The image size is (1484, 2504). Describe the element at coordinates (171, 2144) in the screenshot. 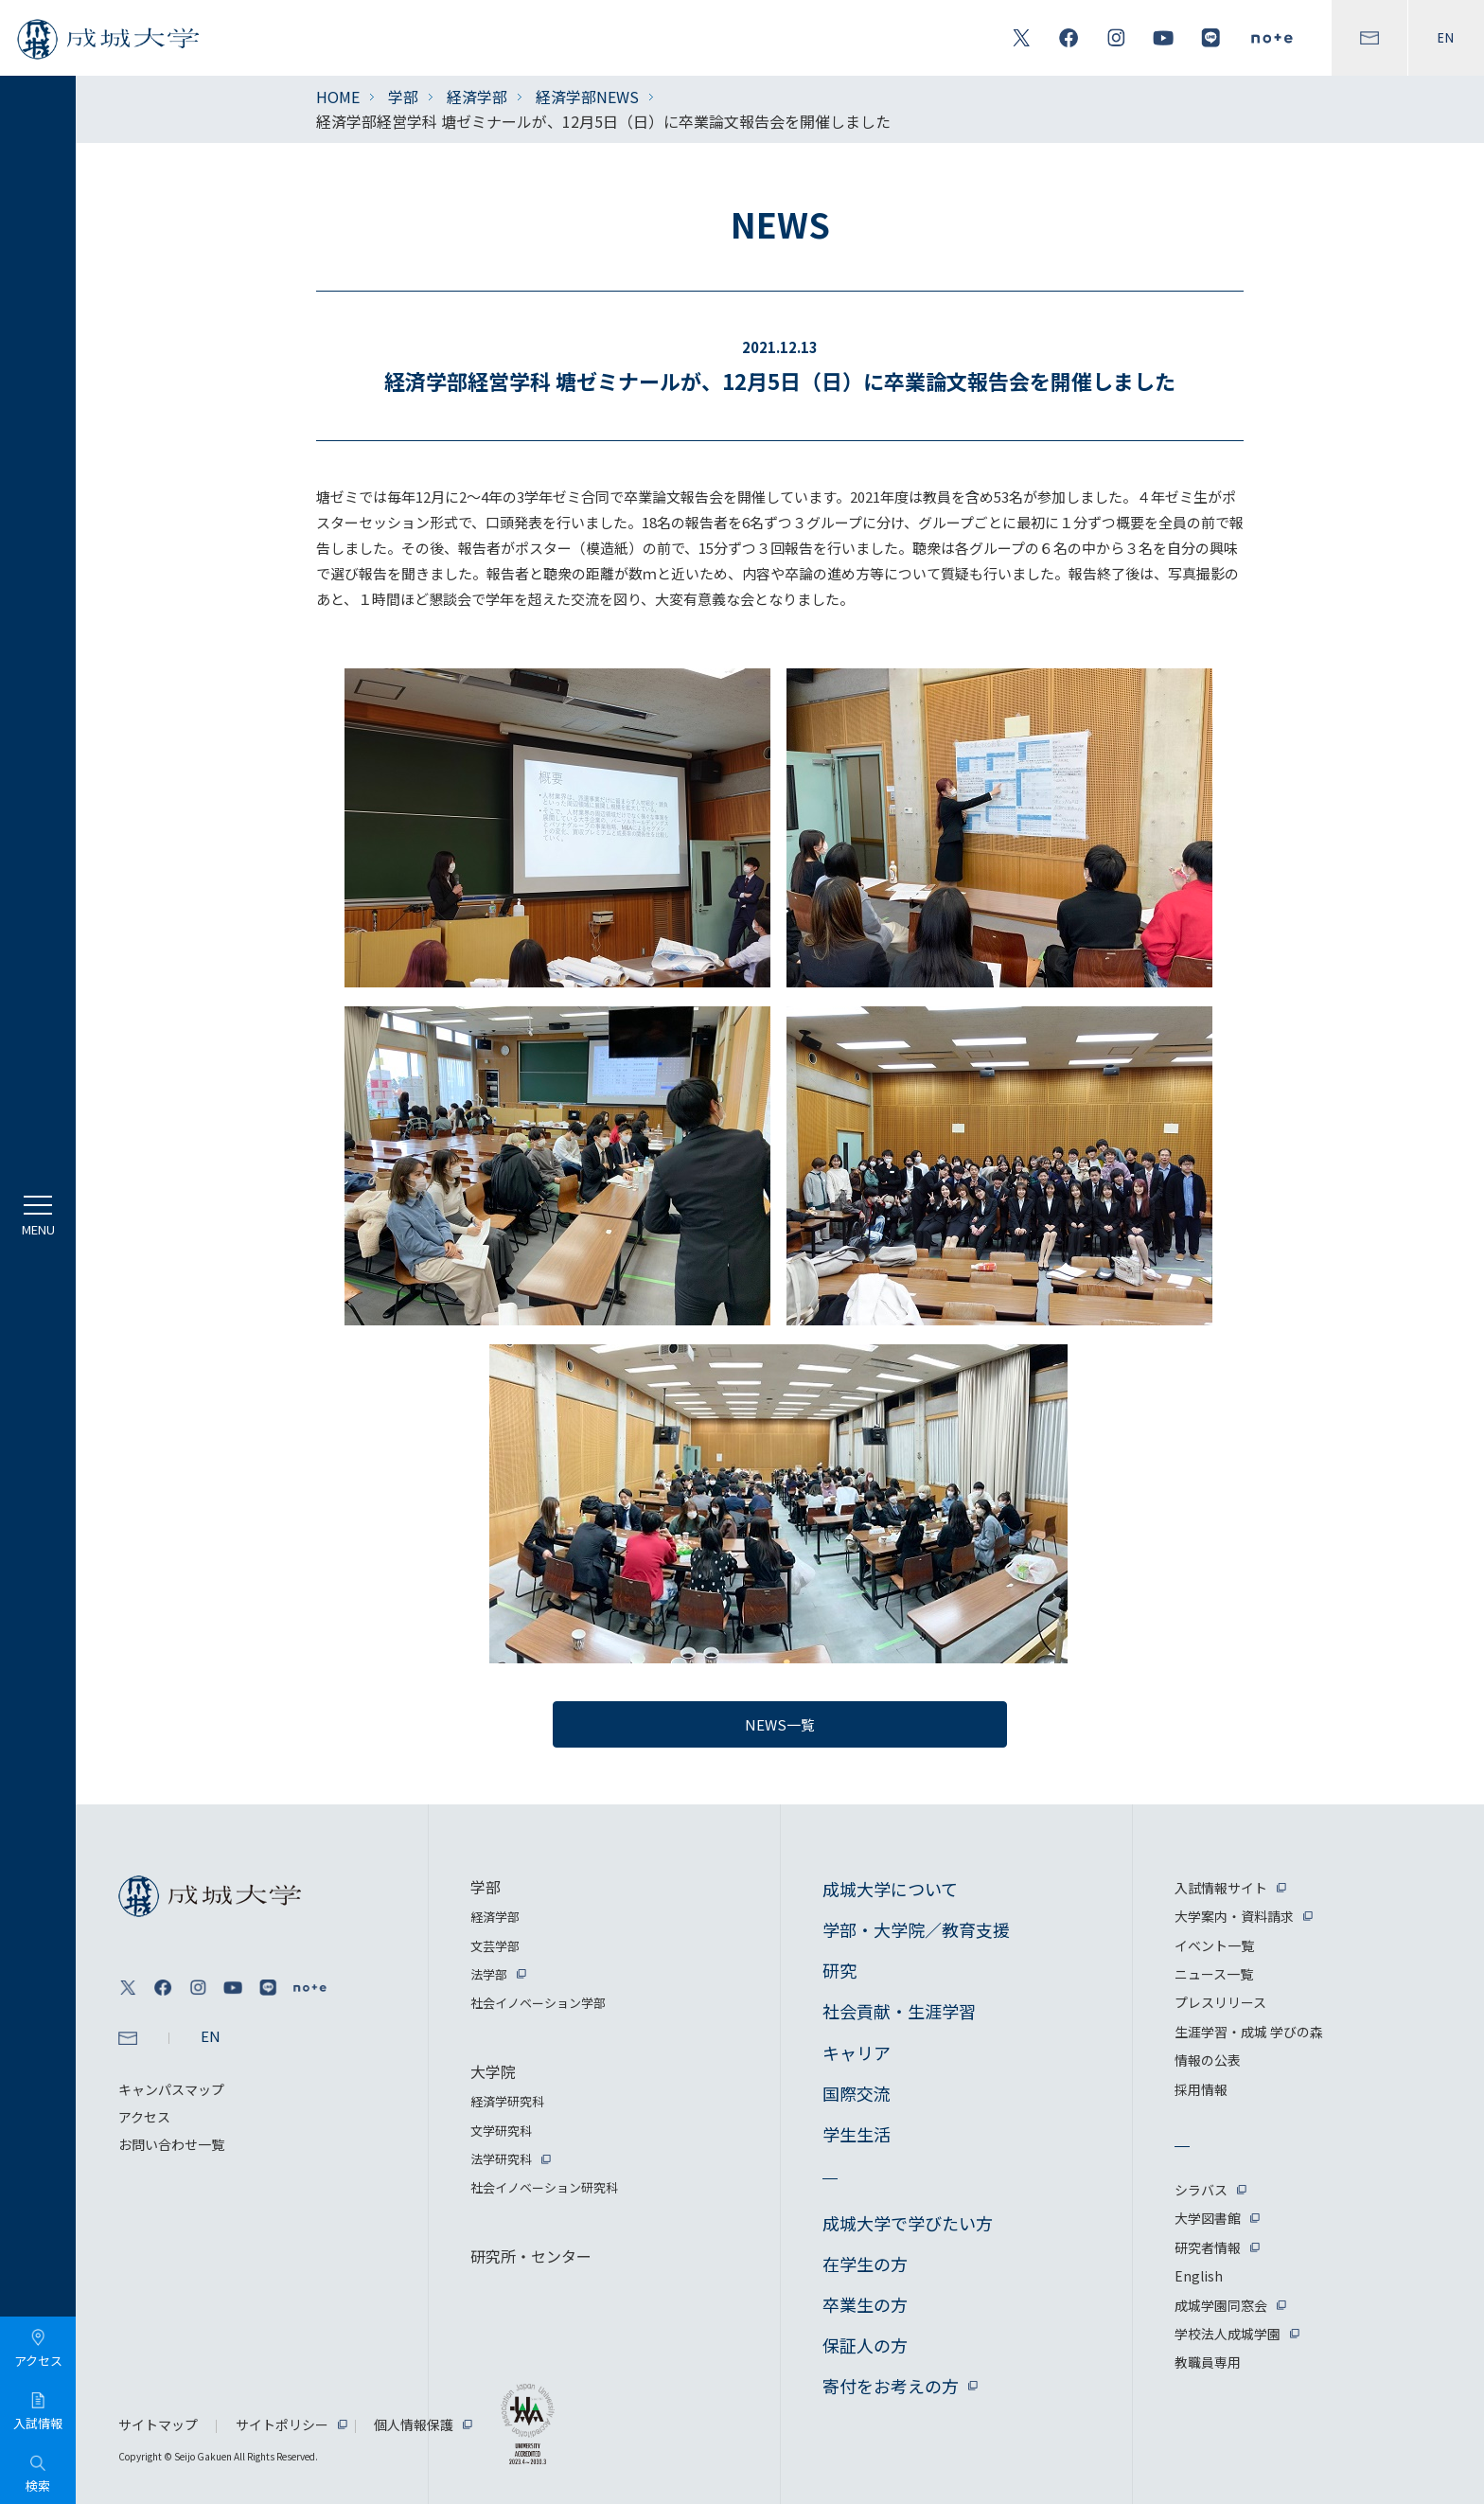

I see `お問い合わせ一覧` at that location.